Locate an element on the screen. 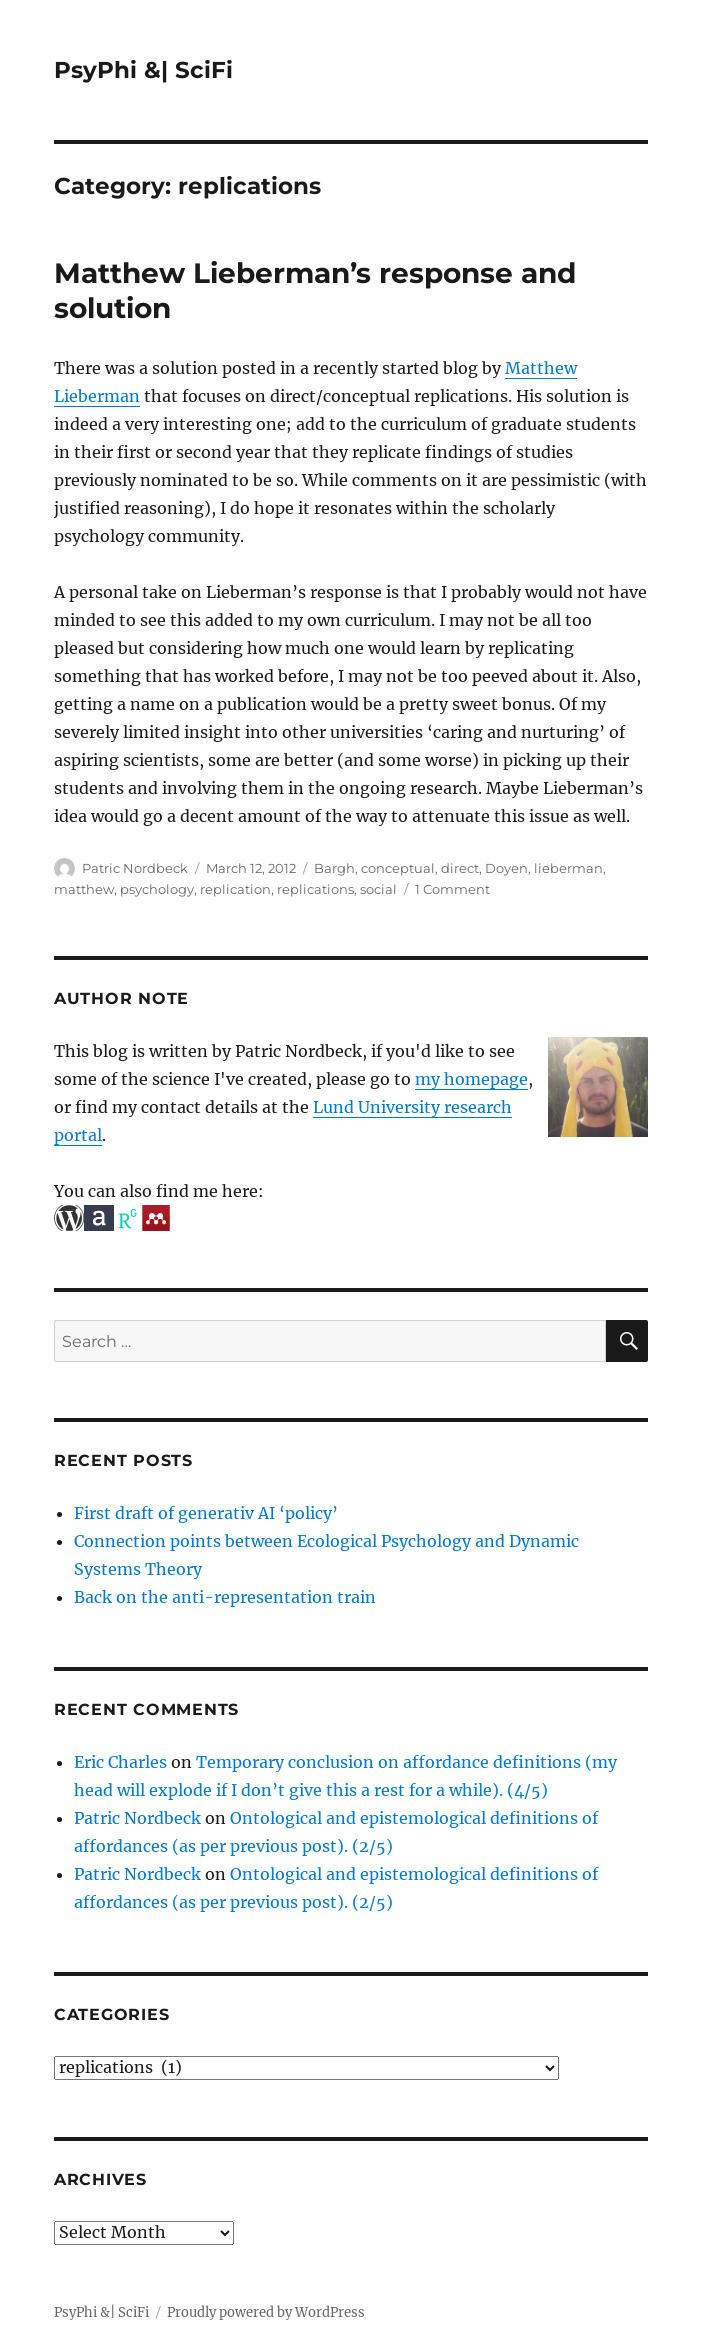  Doyen is located at coordinates (506, 868).